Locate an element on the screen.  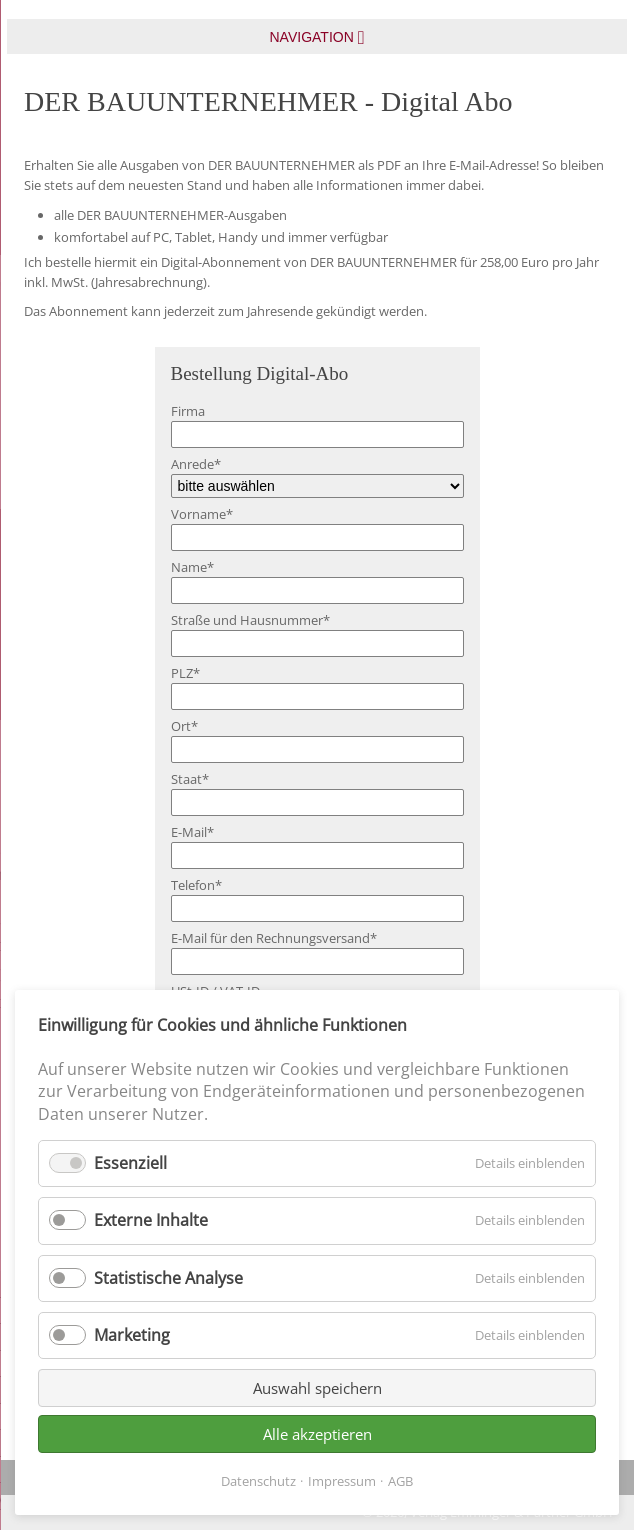
Externe Inhalte is located at coordinates (151, 1220).